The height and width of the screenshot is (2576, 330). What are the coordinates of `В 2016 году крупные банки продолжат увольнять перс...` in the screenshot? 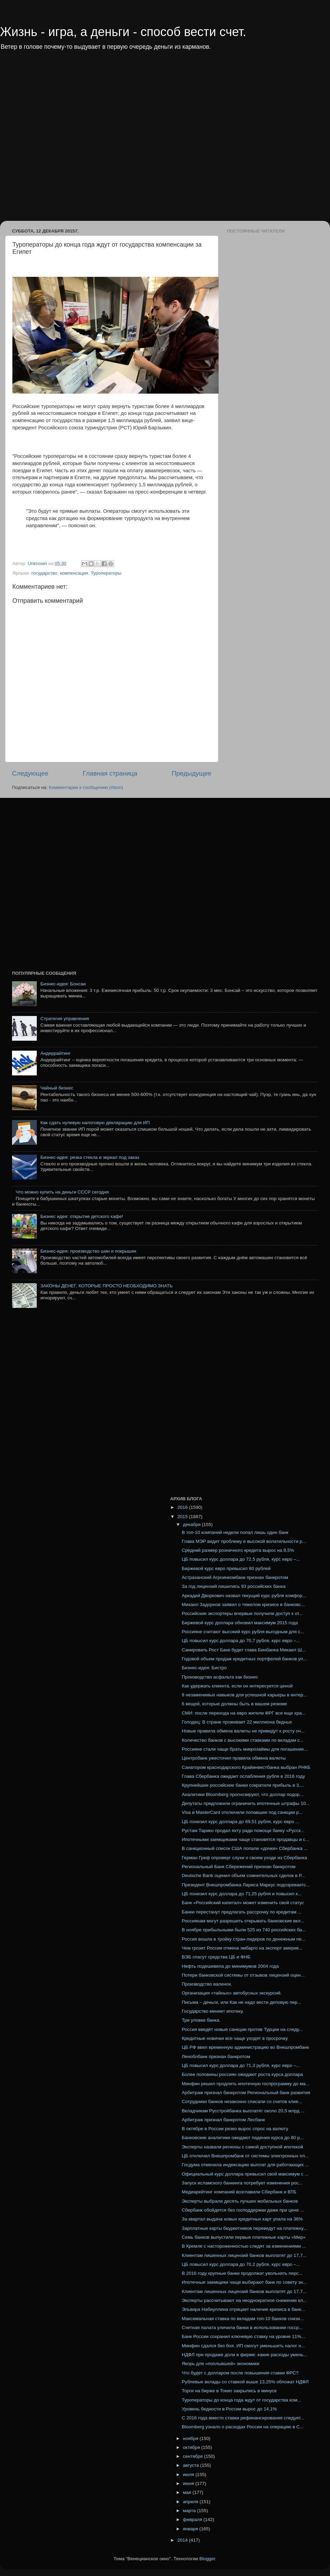 It's located at (242, 2273).